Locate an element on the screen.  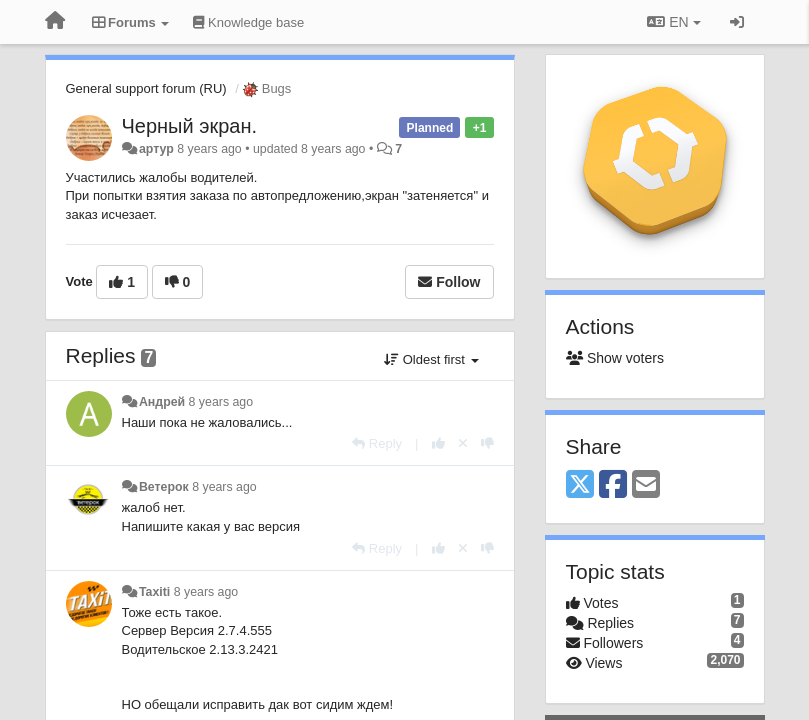
Ветерок is located at coordinates (164, 487).